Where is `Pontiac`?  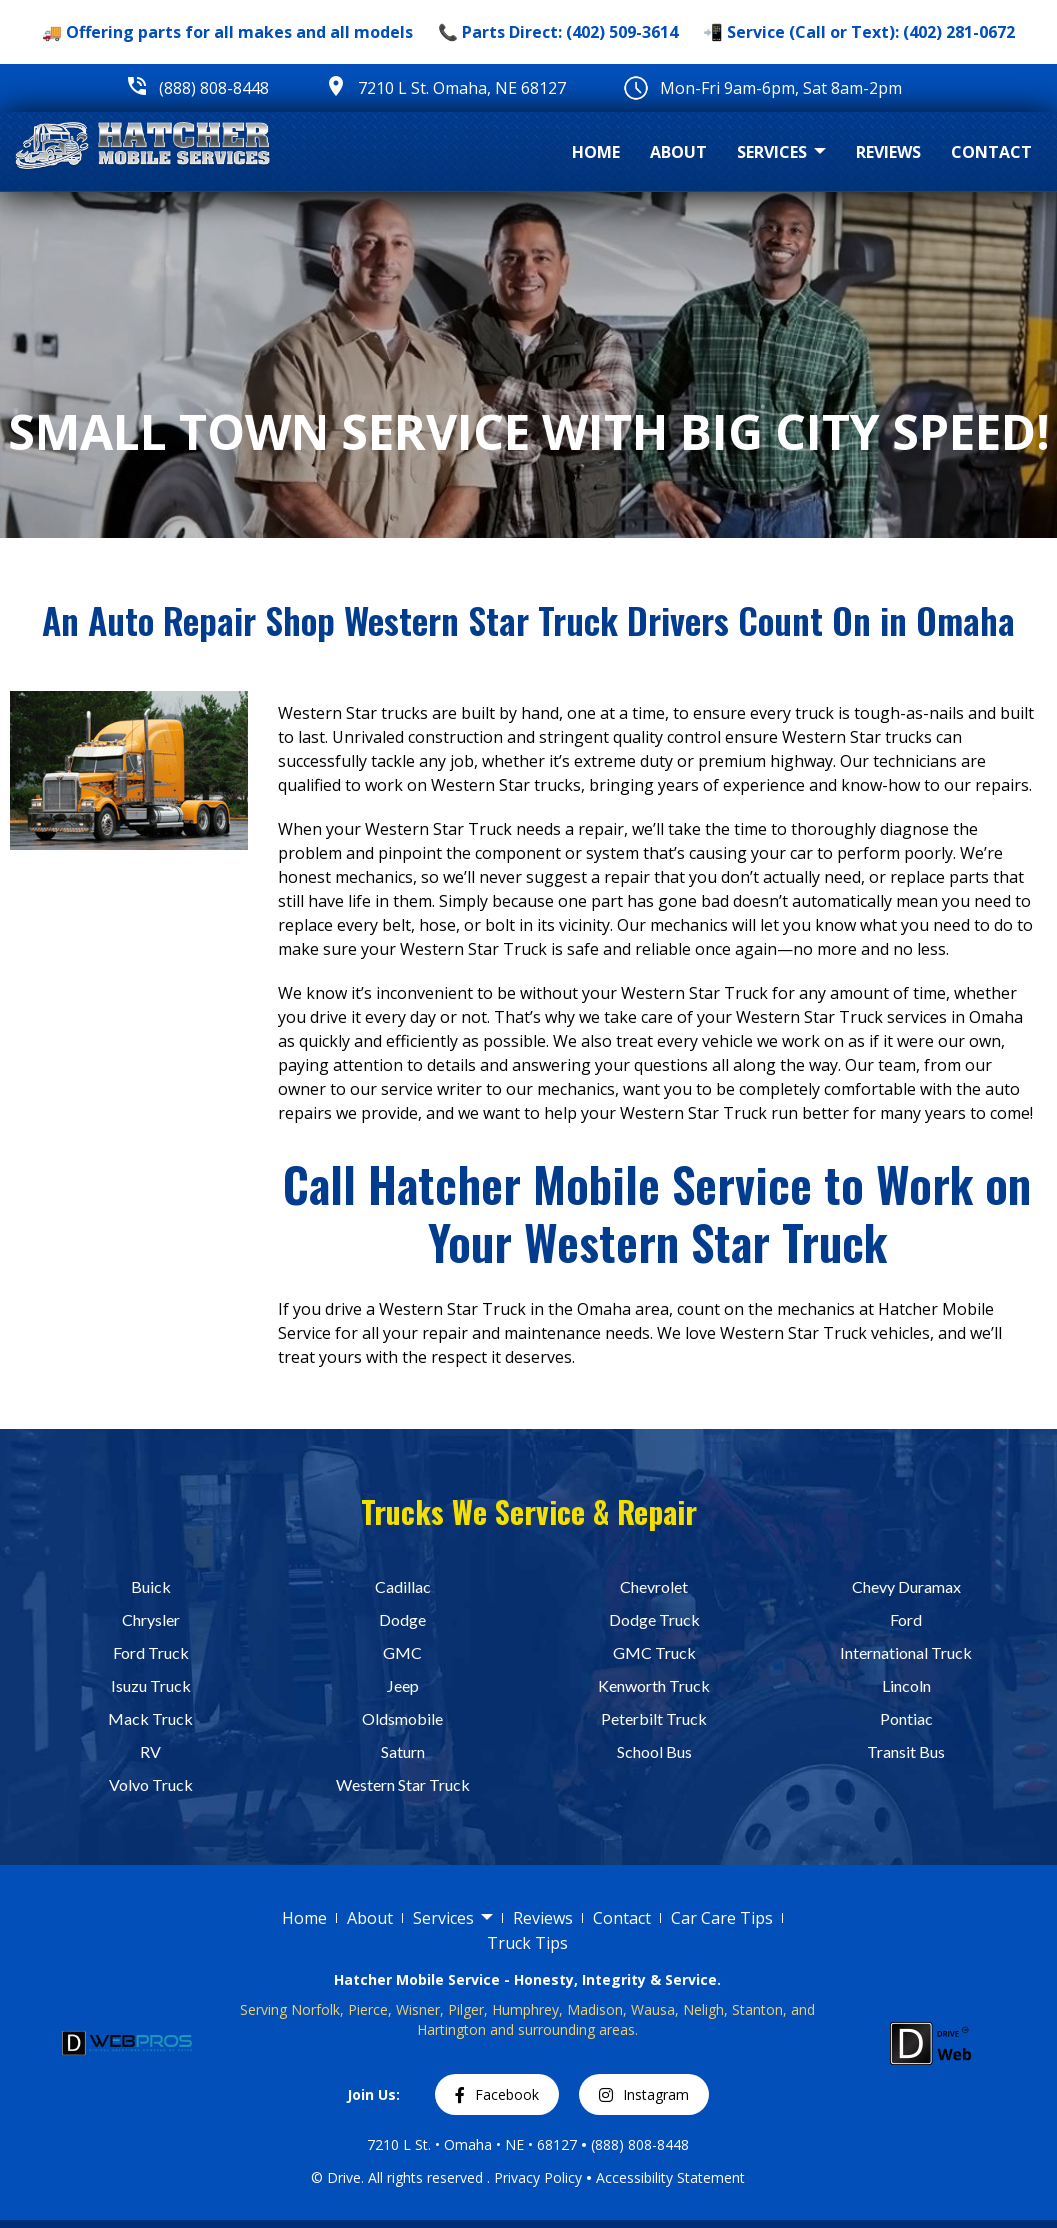 Pontiac is located at coordinates (906, 1718).